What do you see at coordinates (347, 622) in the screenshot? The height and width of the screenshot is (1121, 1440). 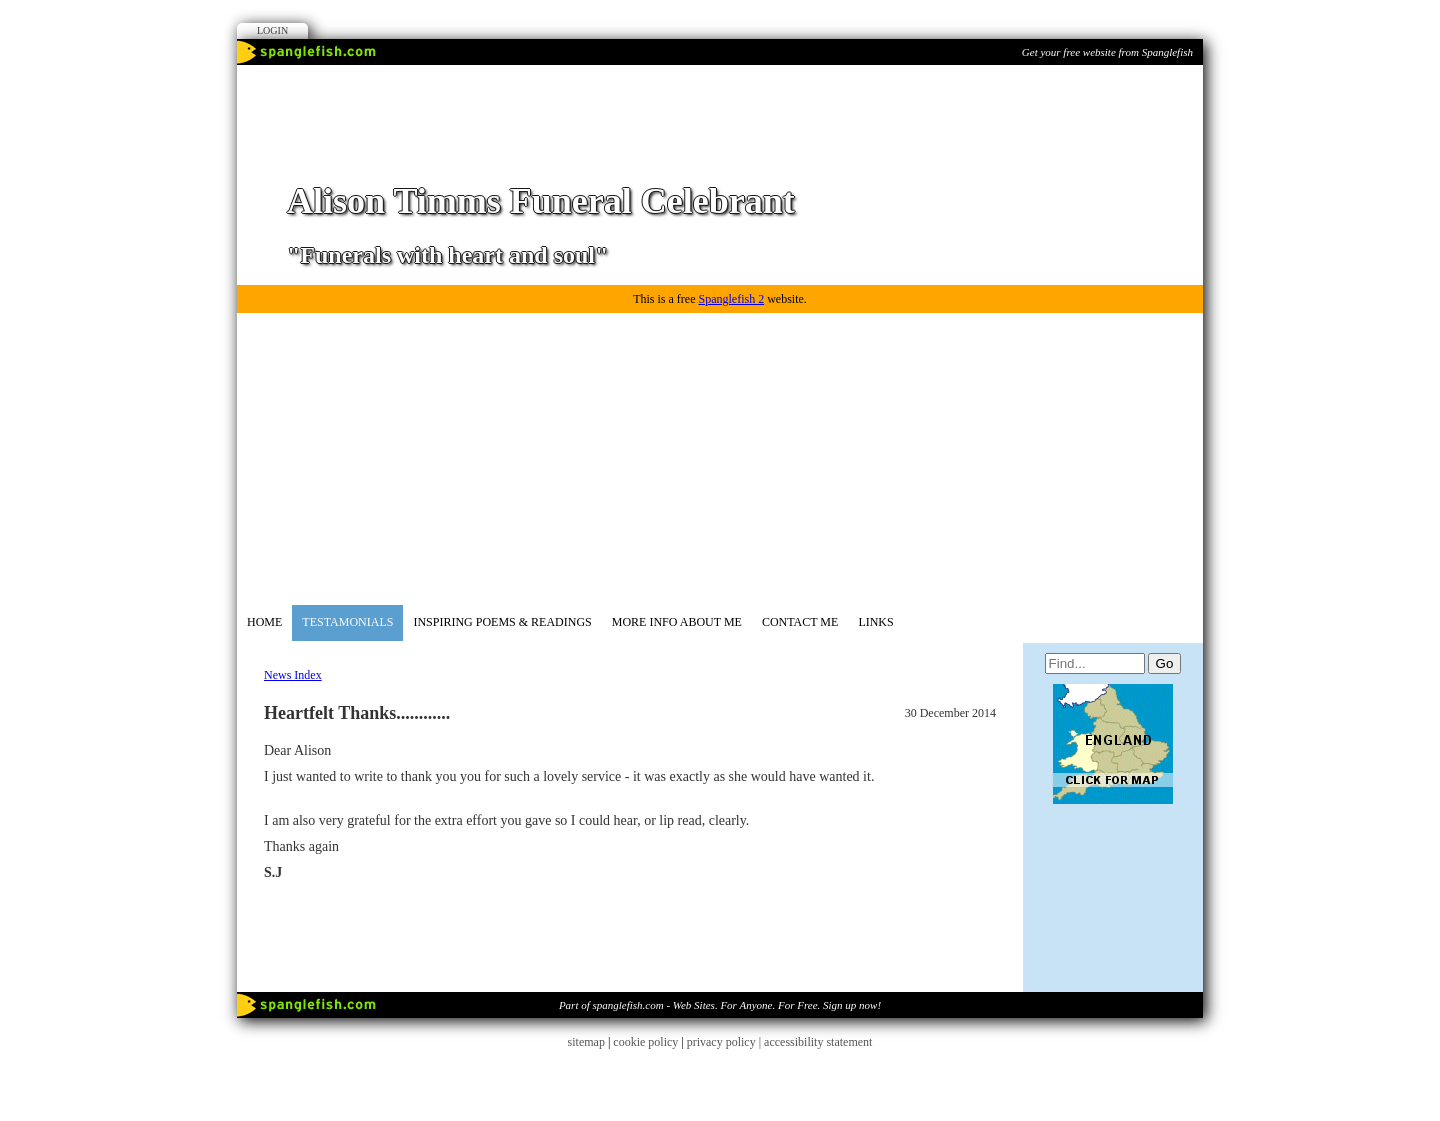 I see `Testamonials` at bounding box center [347, 622].